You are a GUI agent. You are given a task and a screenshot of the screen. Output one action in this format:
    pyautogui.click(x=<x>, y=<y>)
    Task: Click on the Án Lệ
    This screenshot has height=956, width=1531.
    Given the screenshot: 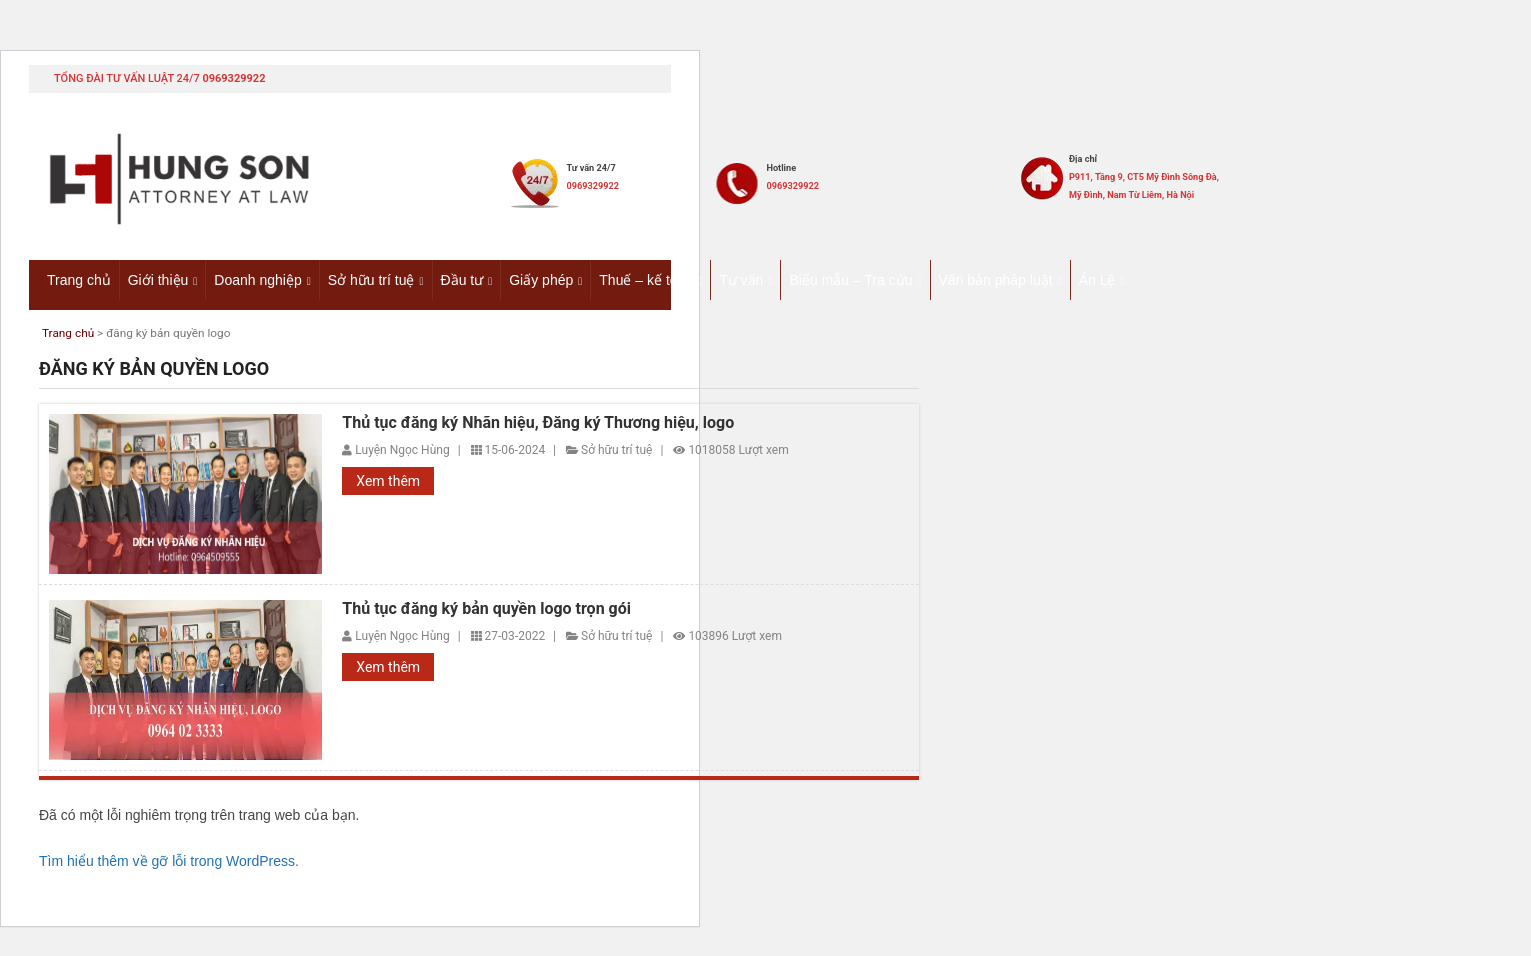 What is the action you would take?
    pyautogui.click(x=1097, y=279)
    